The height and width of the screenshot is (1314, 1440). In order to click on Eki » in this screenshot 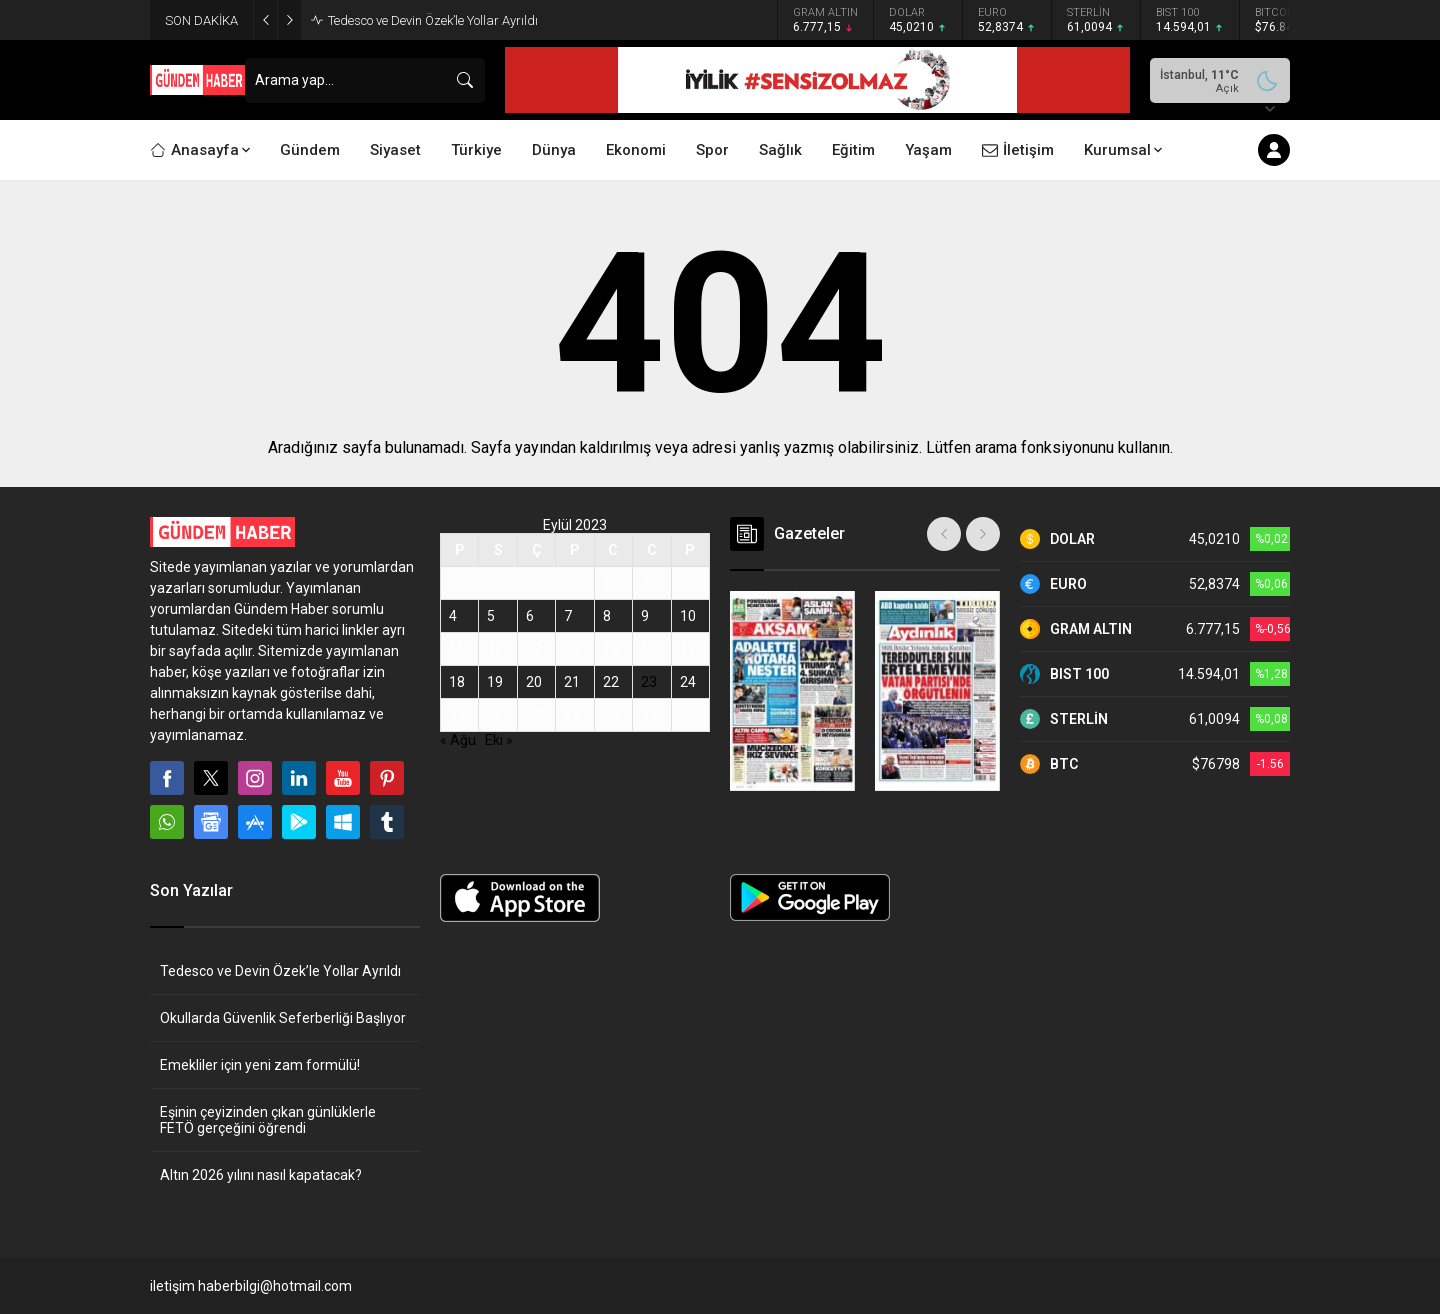, I will do `click(499, 740)`.